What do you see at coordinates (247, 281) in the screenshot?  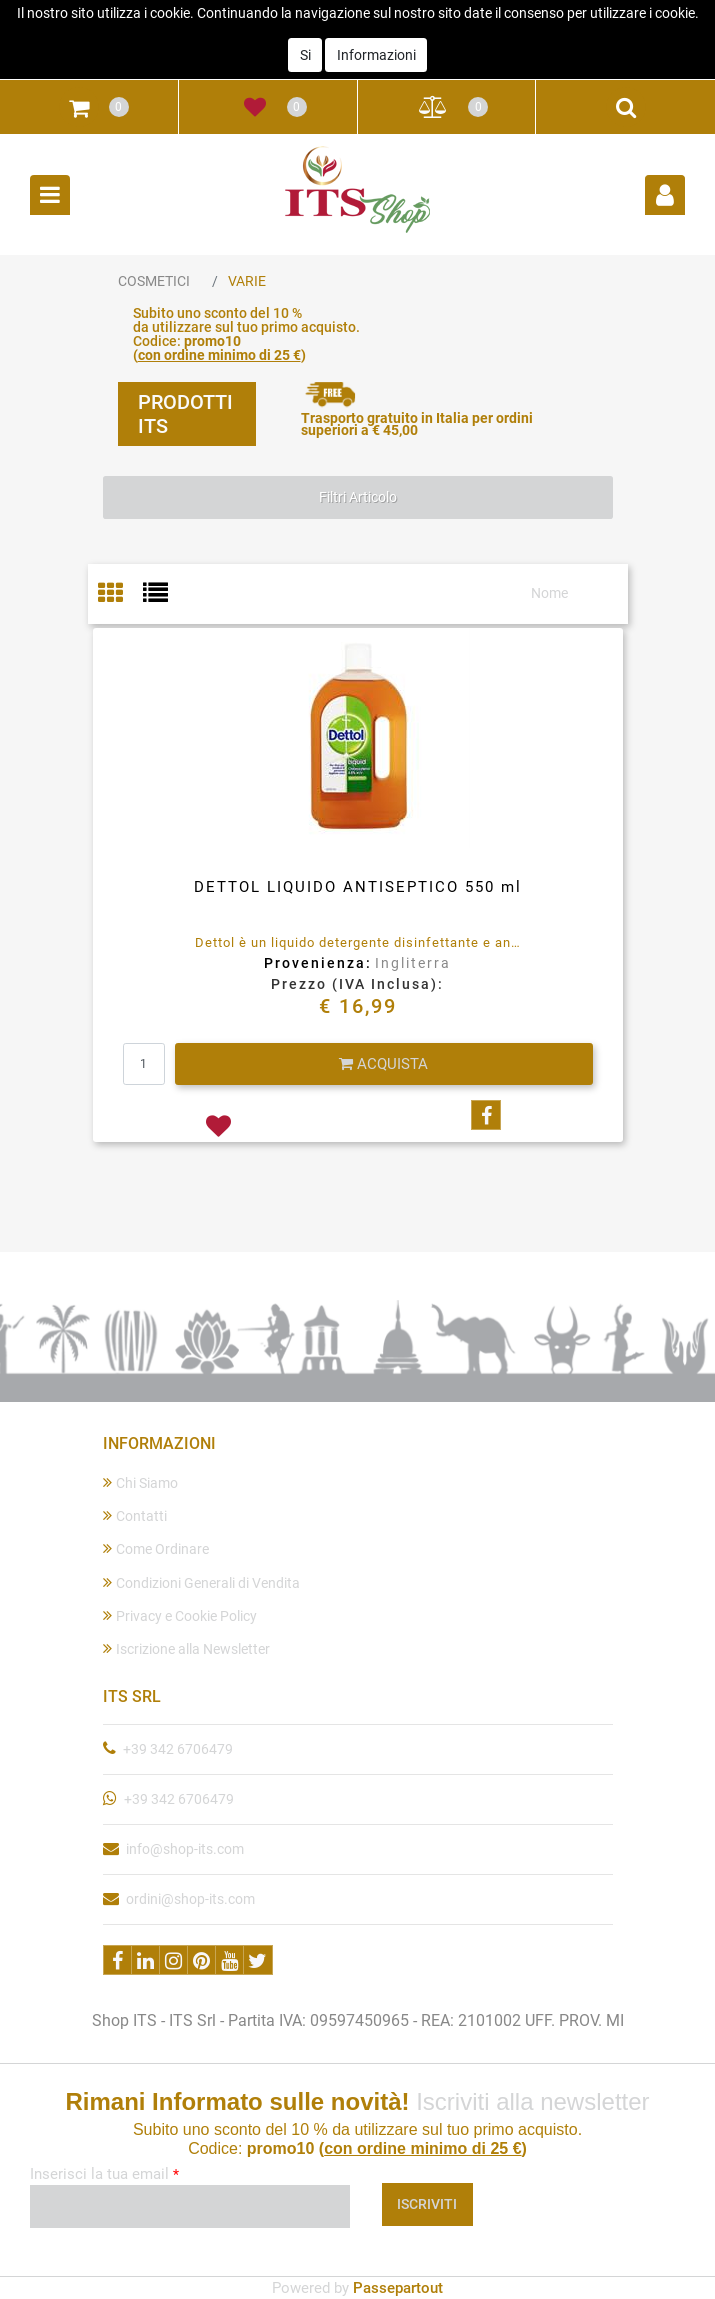 I see `VARIE` at bounding box center [247, 281].